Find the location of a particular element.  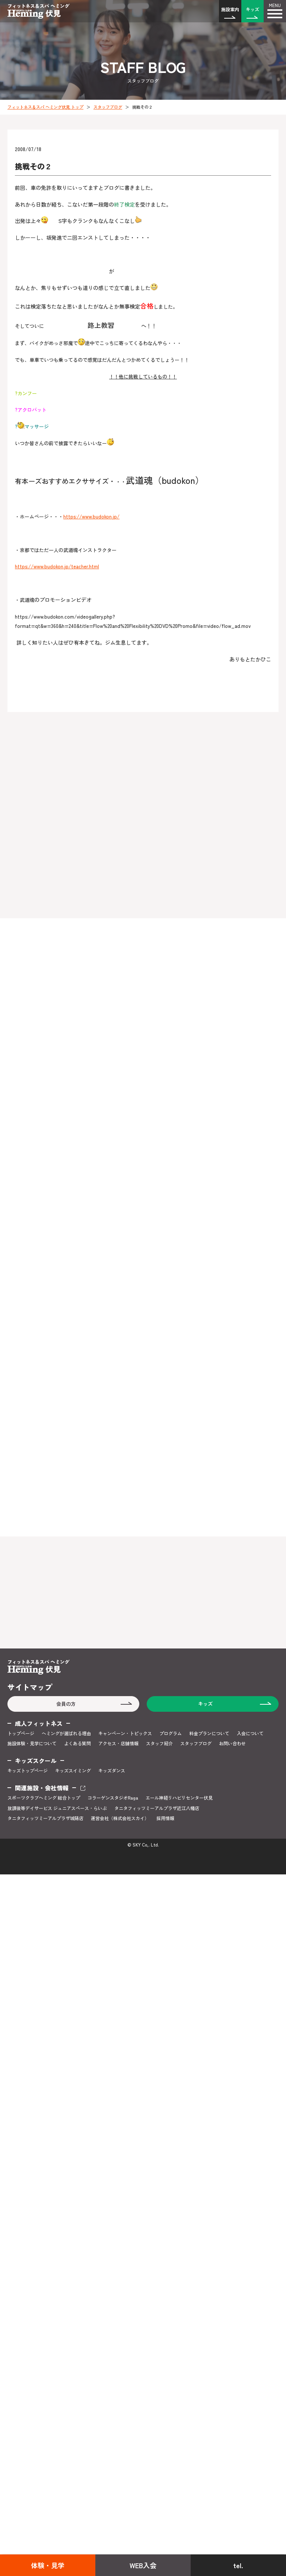

放課後等デイサービス ジュニアスペース・らいぶ is located at coordinates (57, 1808).